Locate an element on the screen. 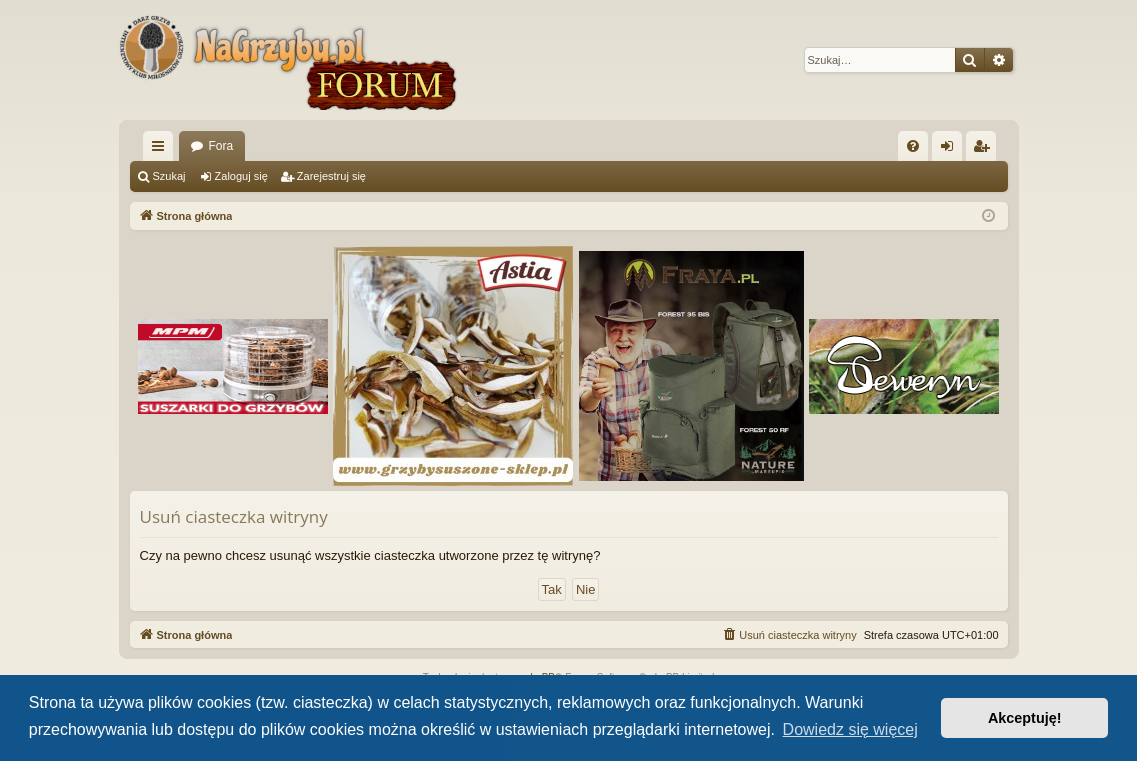 Image resolution: width=1137 pixels, height=761 pixels. [menuitem] is located at coordinates (913, 146).